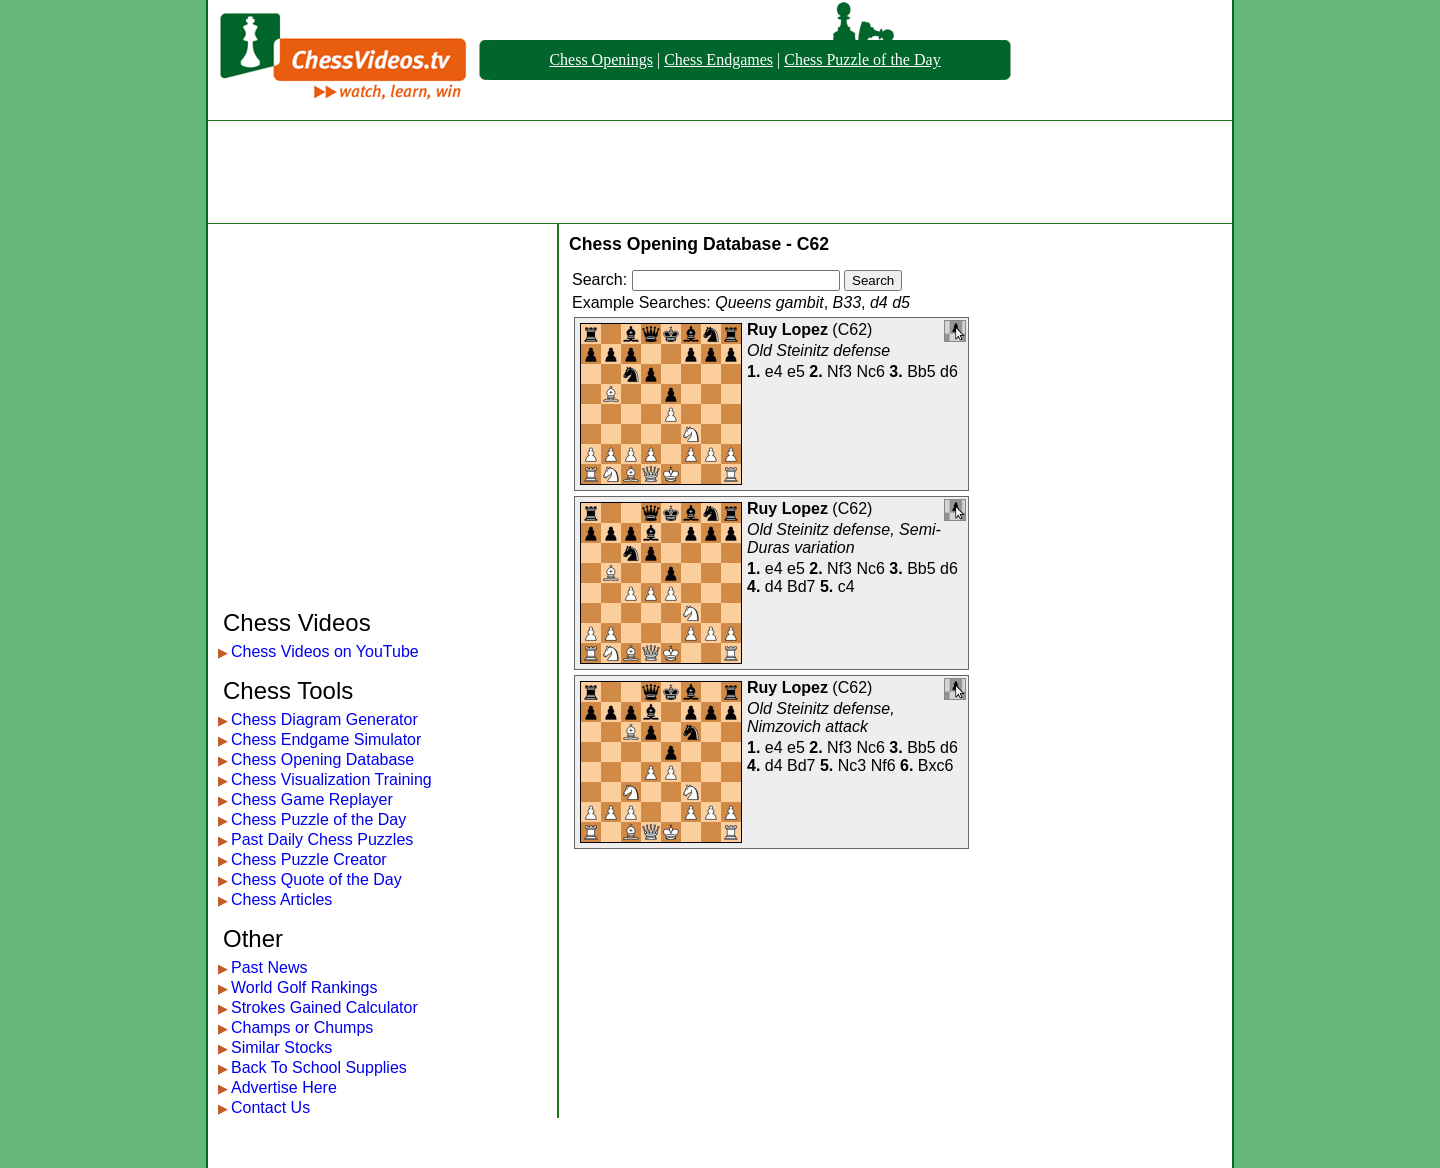 This screenshot has height=1168, width=1440. I want to click on Ruy Lopez, so click(787, 329).